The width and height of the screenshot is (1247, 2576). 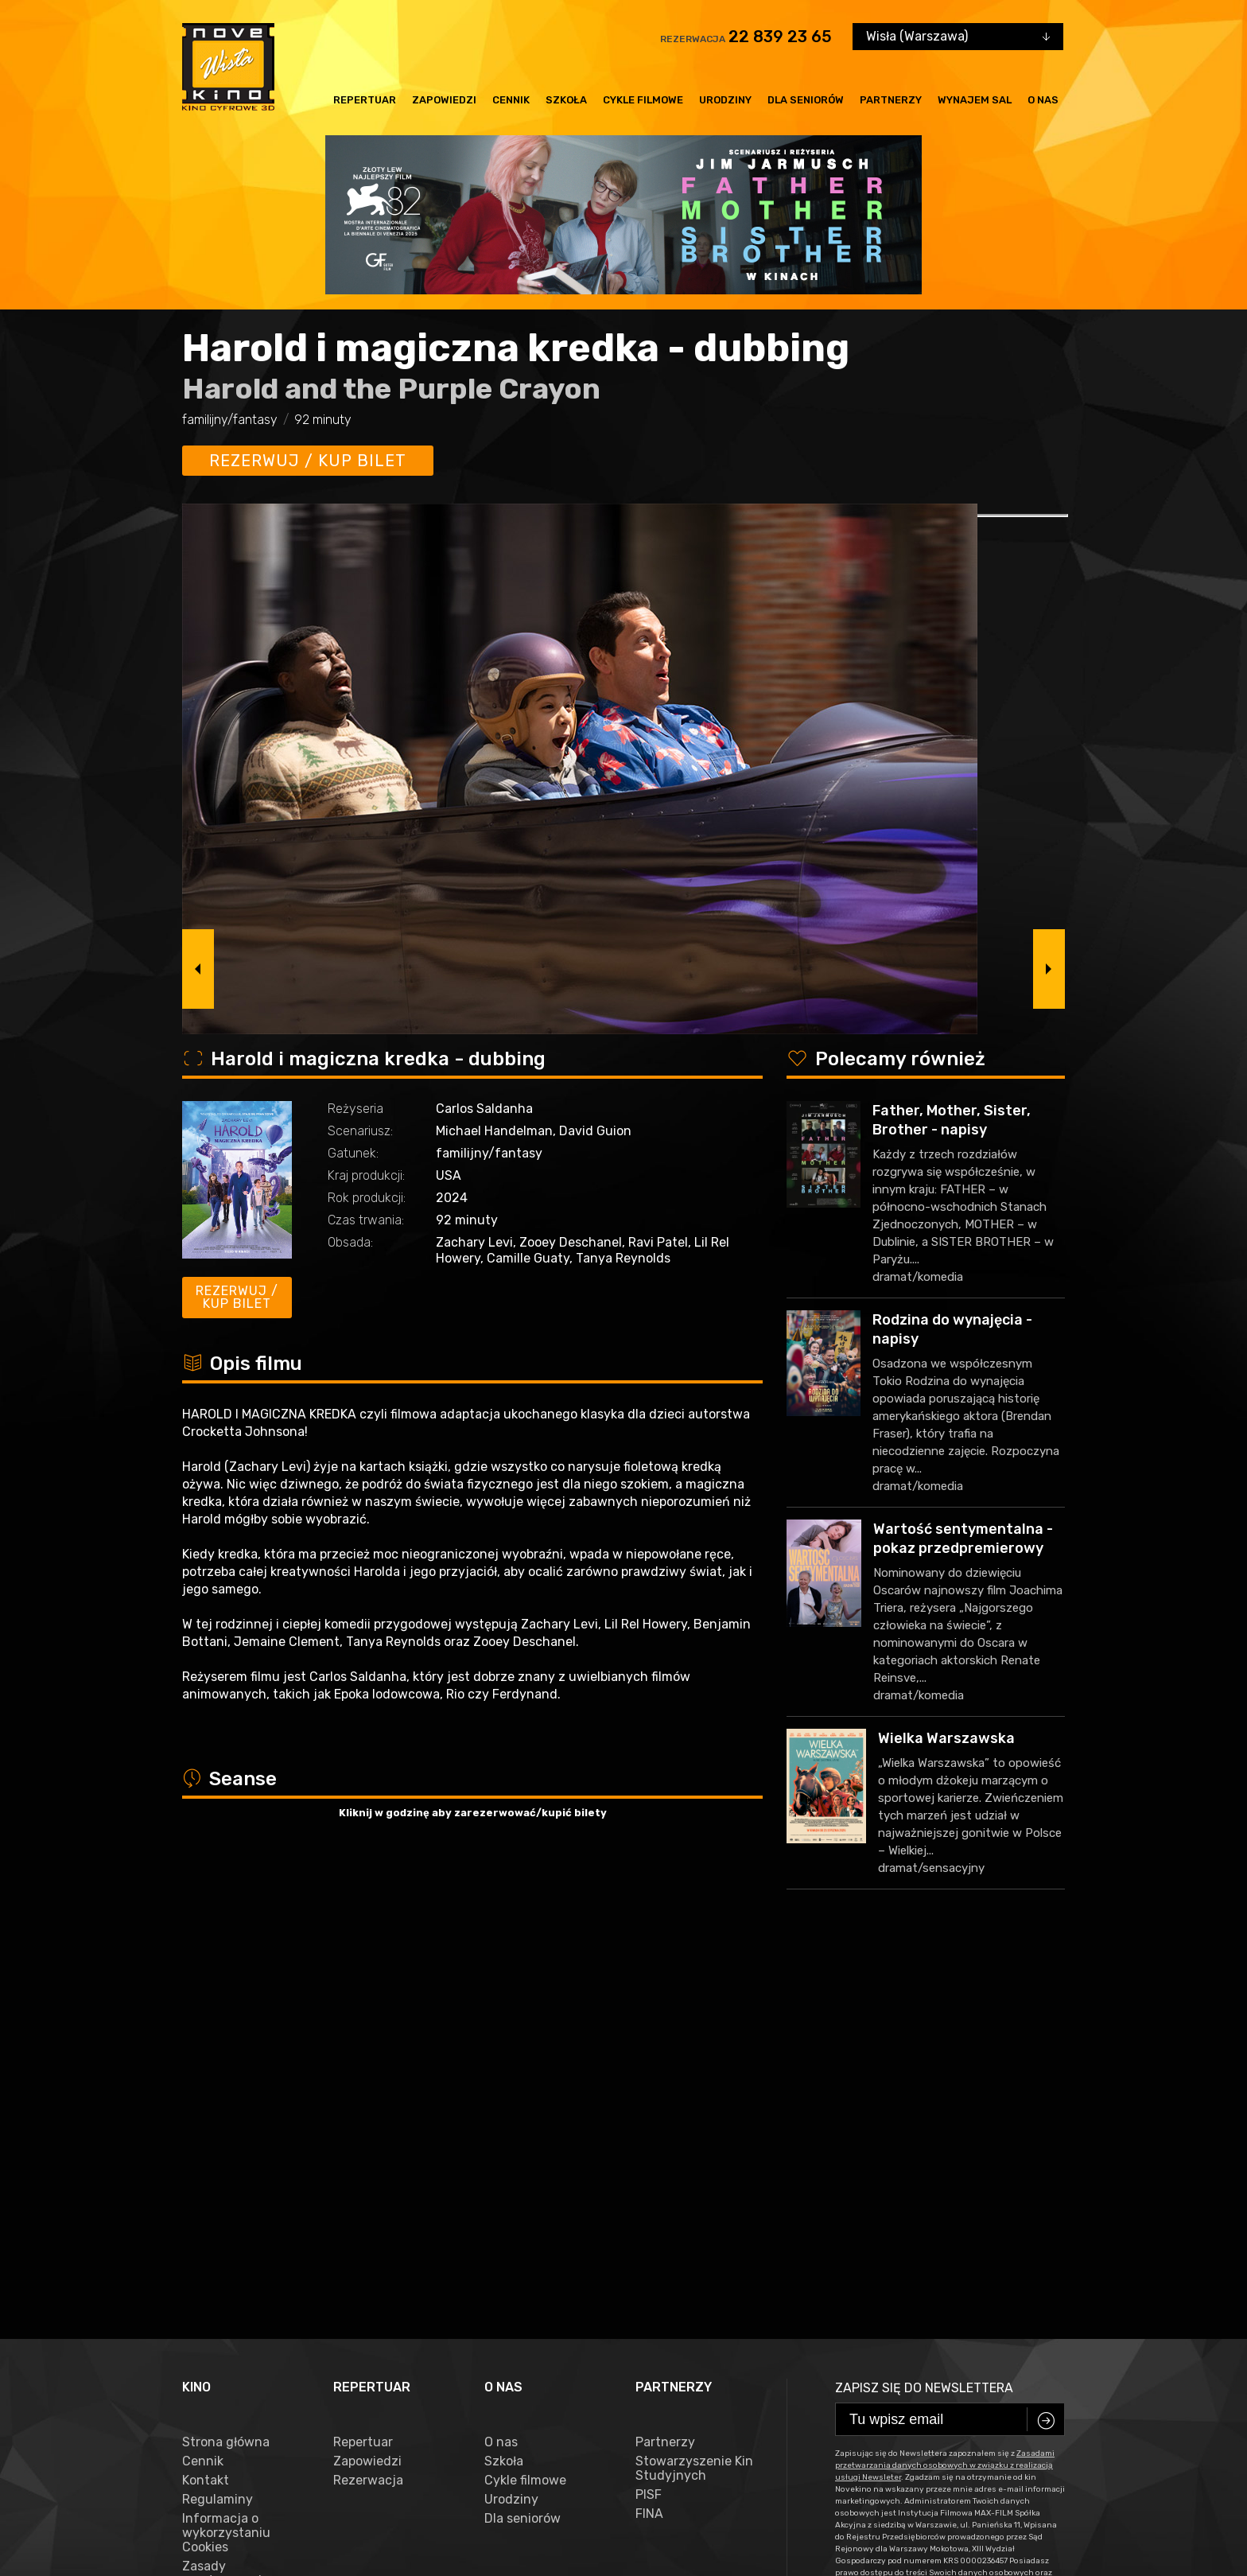 What do you see at coordinates (694, 2084) in the screenshot?
I see `Stowarzyszenie Kin Studyjnych` at bounding box center [694, 2084].